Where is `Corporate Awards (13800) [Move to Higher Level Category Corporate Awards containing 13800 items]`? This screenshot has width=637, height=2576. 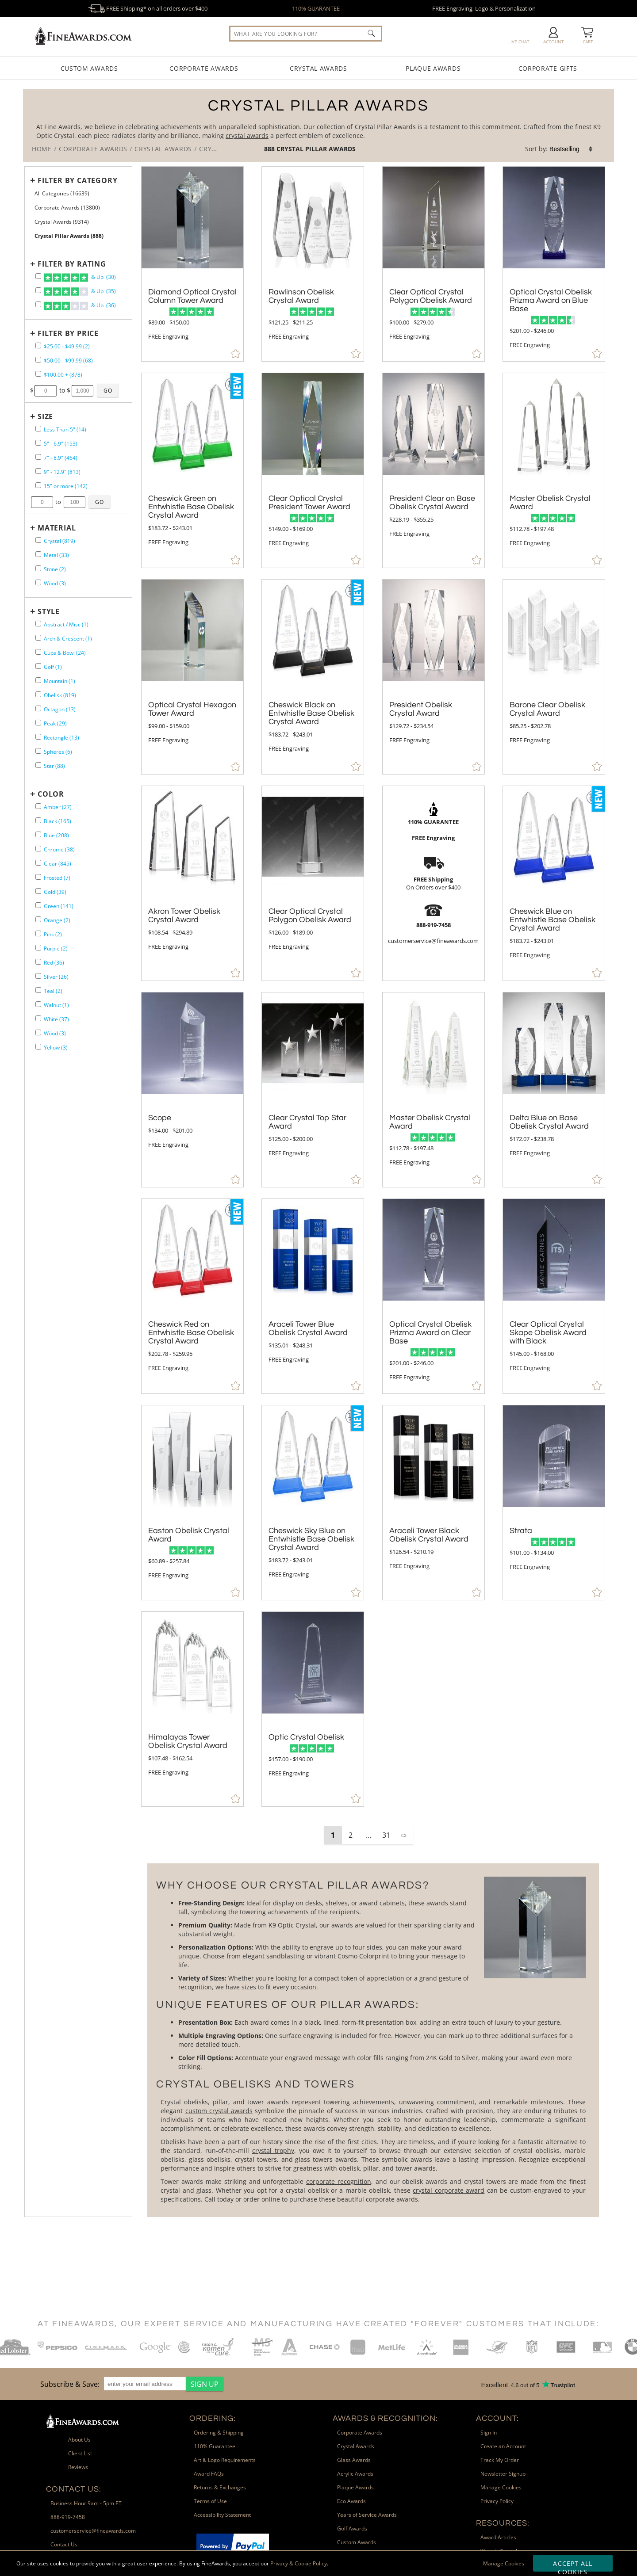 Corporate Awards (13800) [Move to Higher Level Category Corporate Awards containing 13800 items] is located at coordinates (67, 207).